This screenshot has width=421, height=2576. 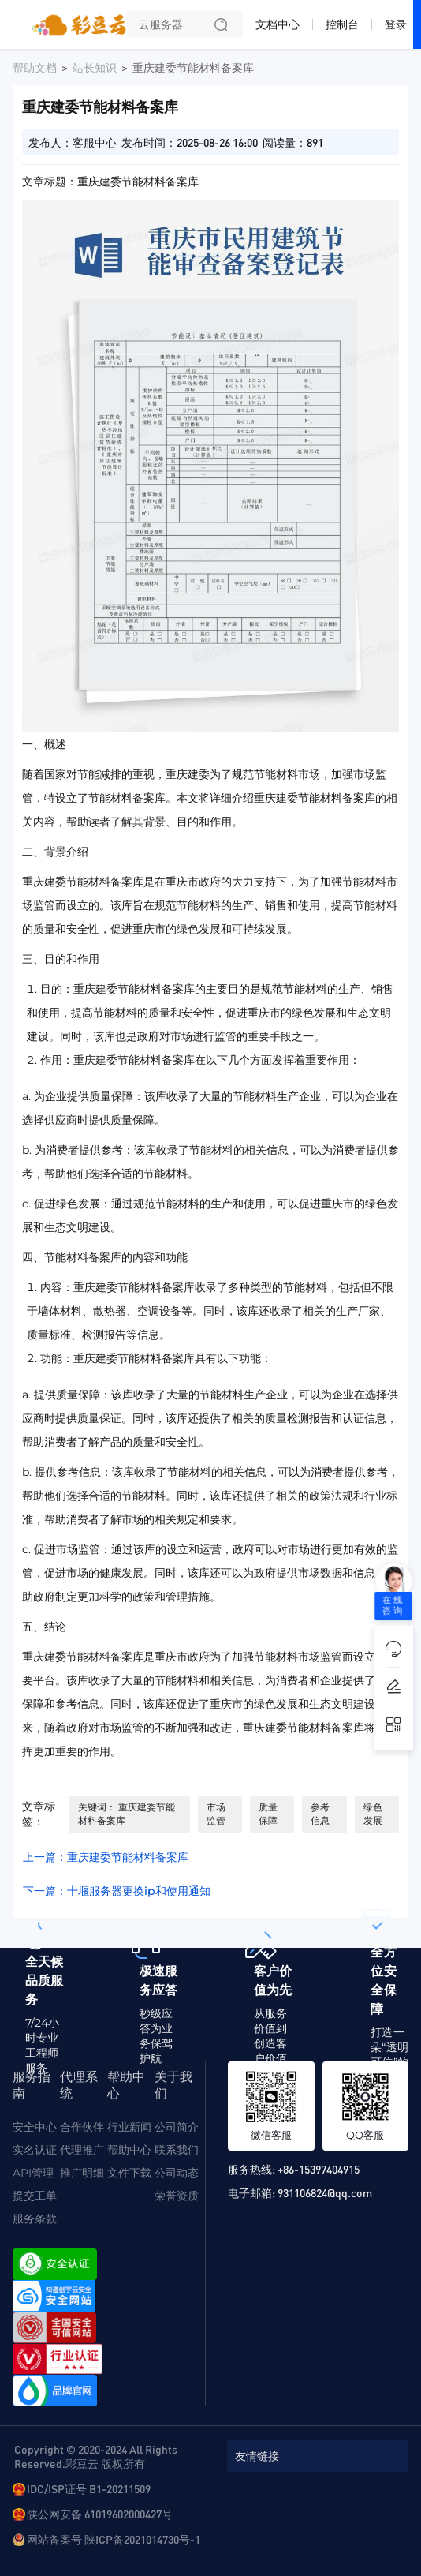 What do you see at coordinates (95, 68) in the screenshot?
I see `站长知识` at bounding box center [95, 68].